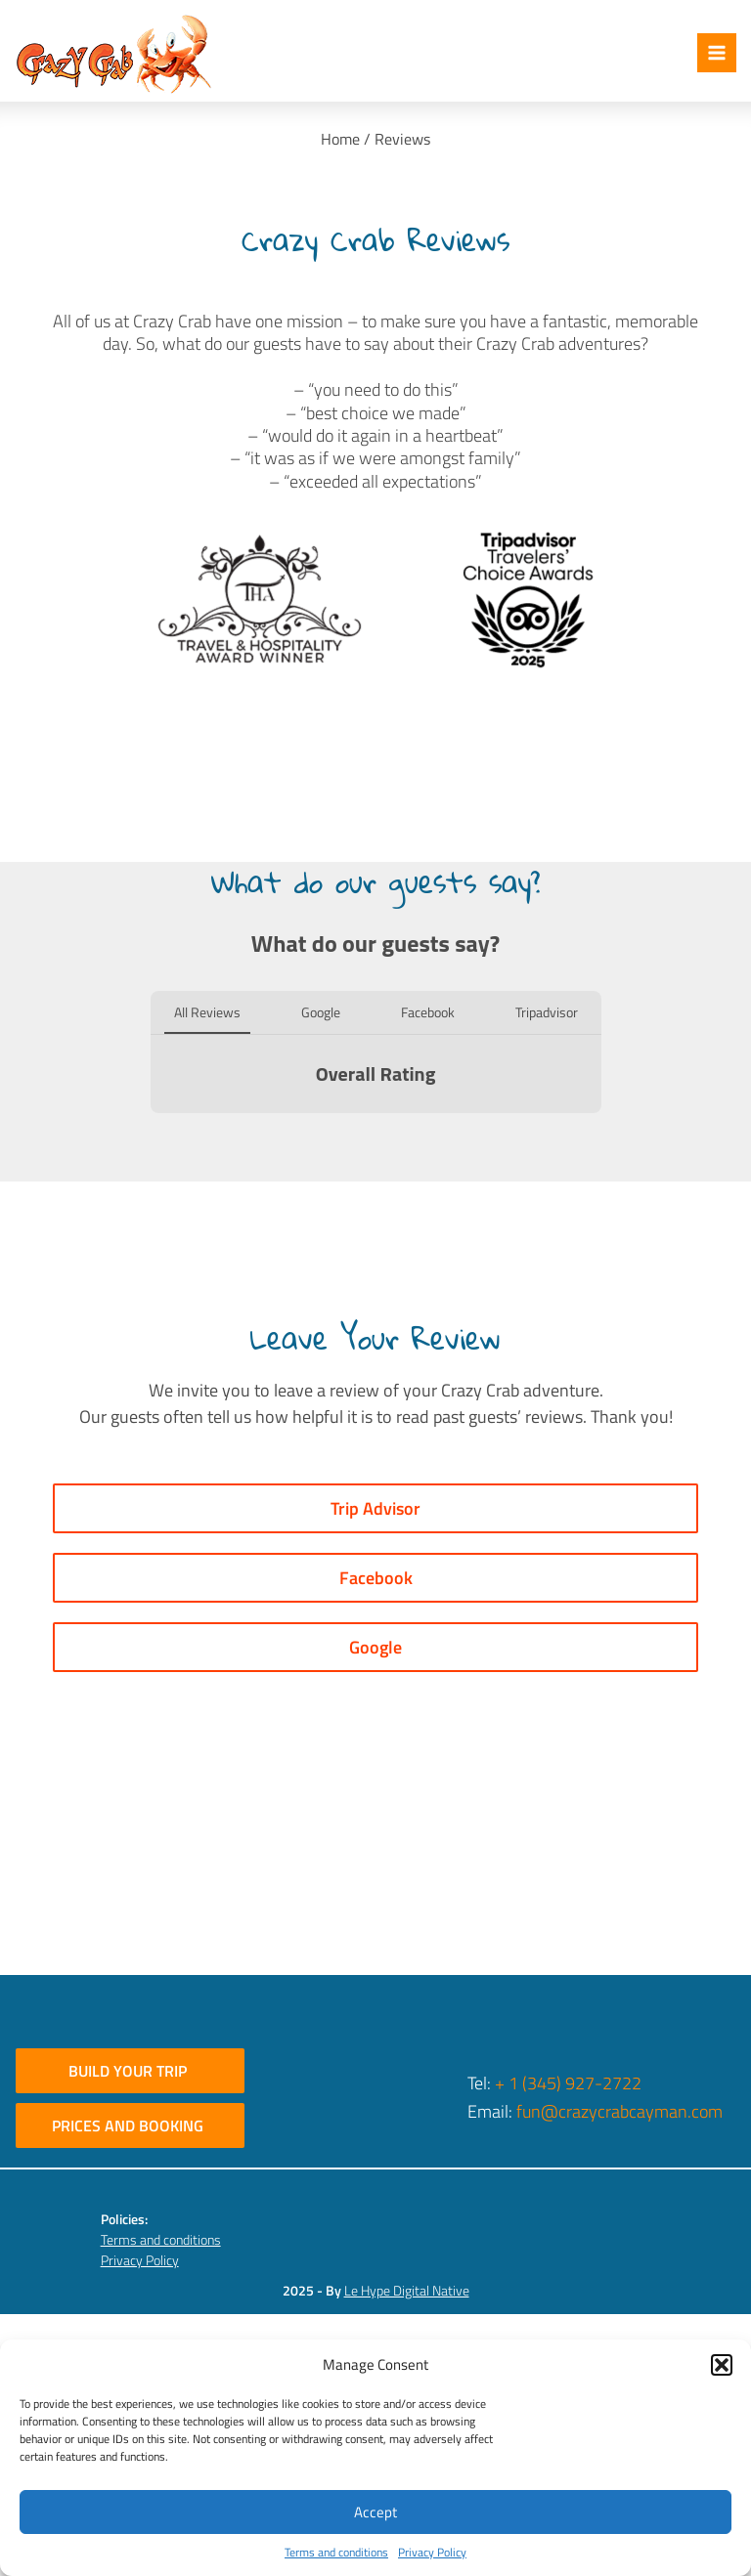  Describe the element at coordinates (340, 138) in the screenshot. I see `Home` at that location.